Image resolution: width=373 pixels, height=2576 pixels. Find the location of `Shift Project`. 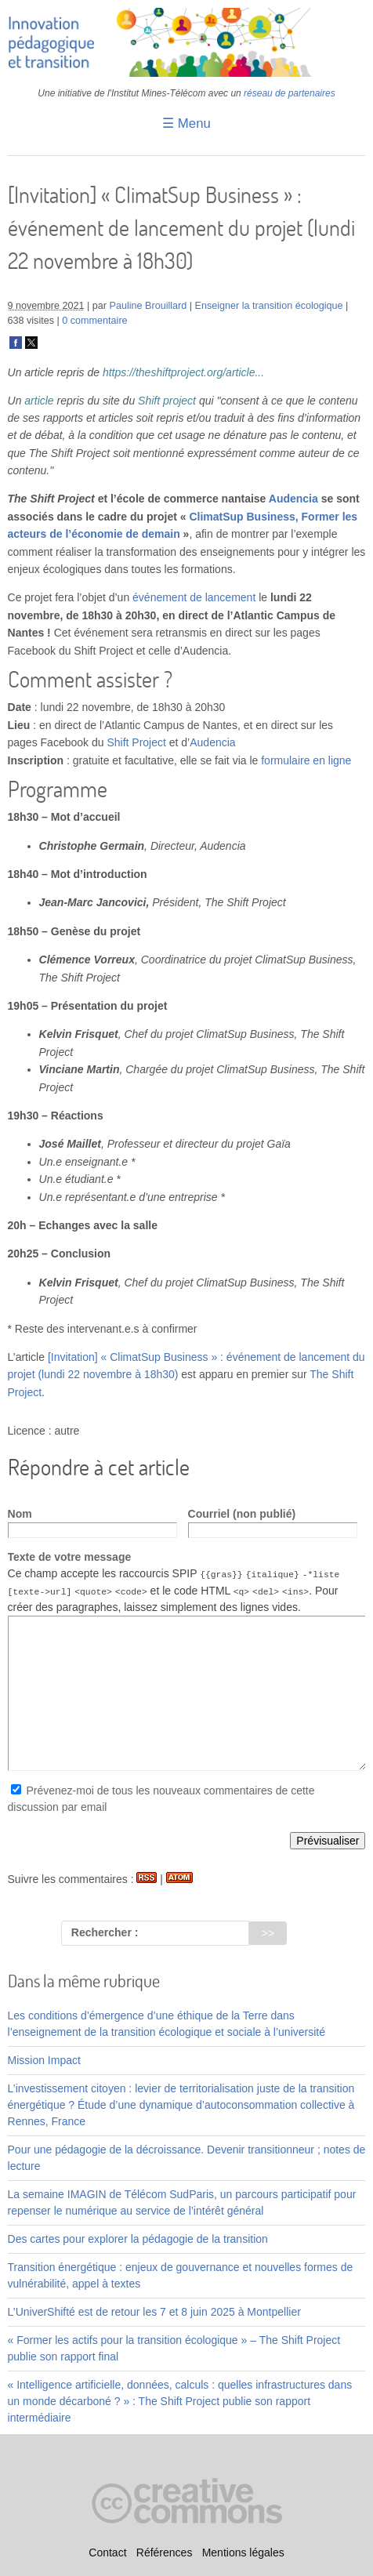

Shift Project is located at coordinates (136, 742).